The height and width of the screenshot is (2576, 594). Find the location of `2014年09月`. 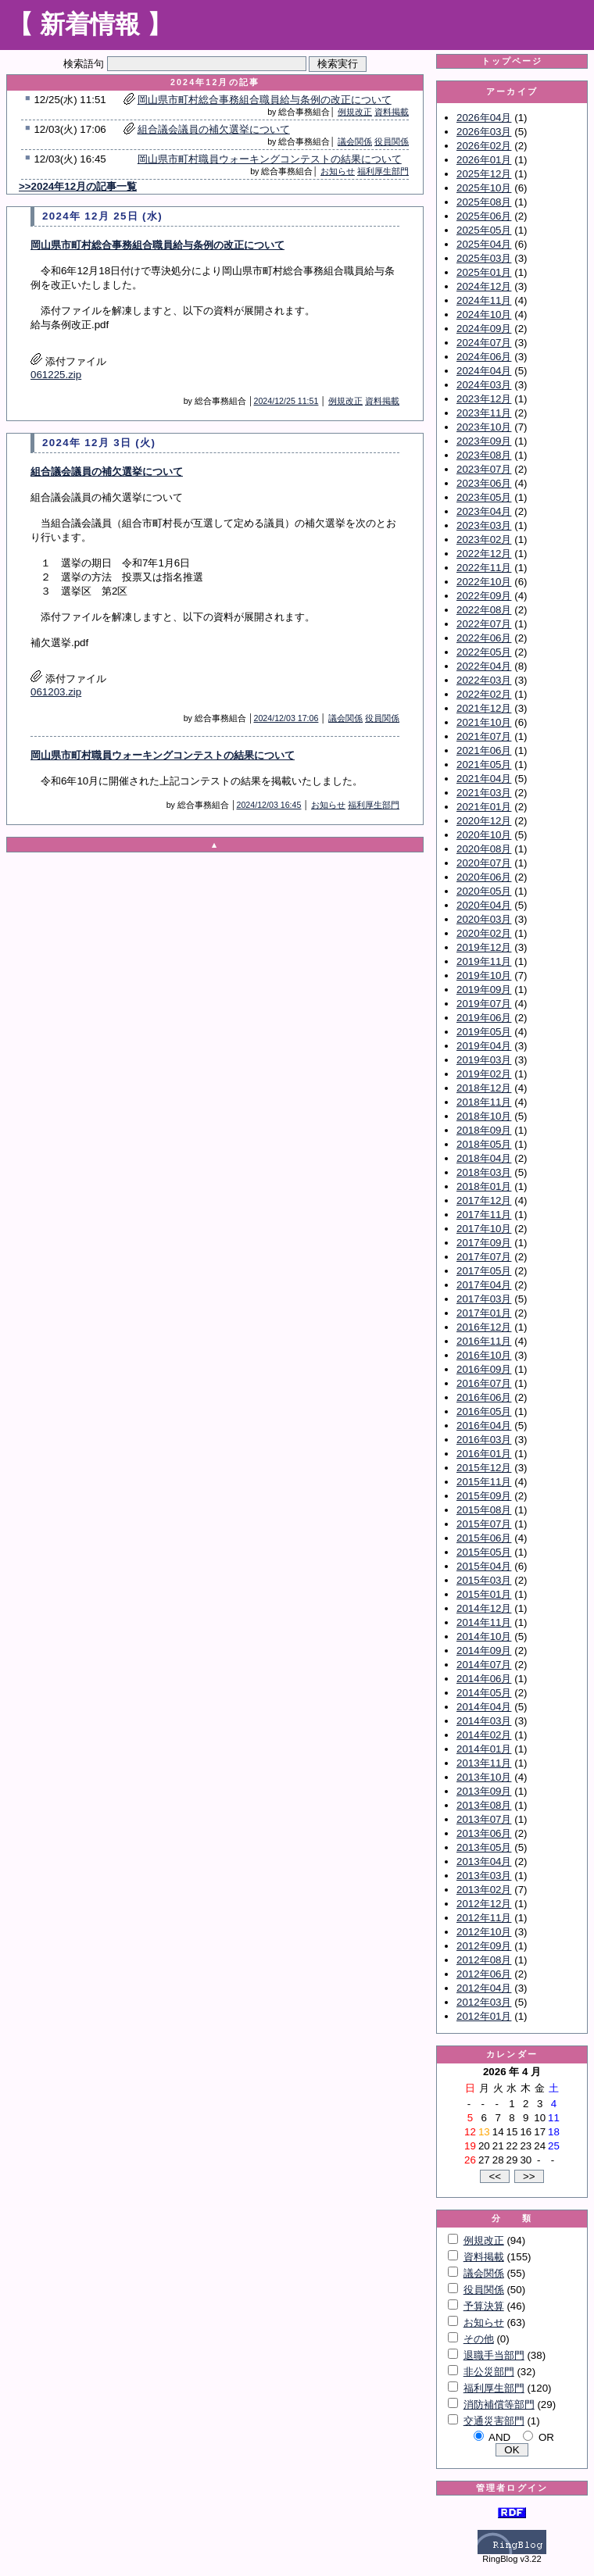

2014年09月 is located at coordinates (483, 1650).